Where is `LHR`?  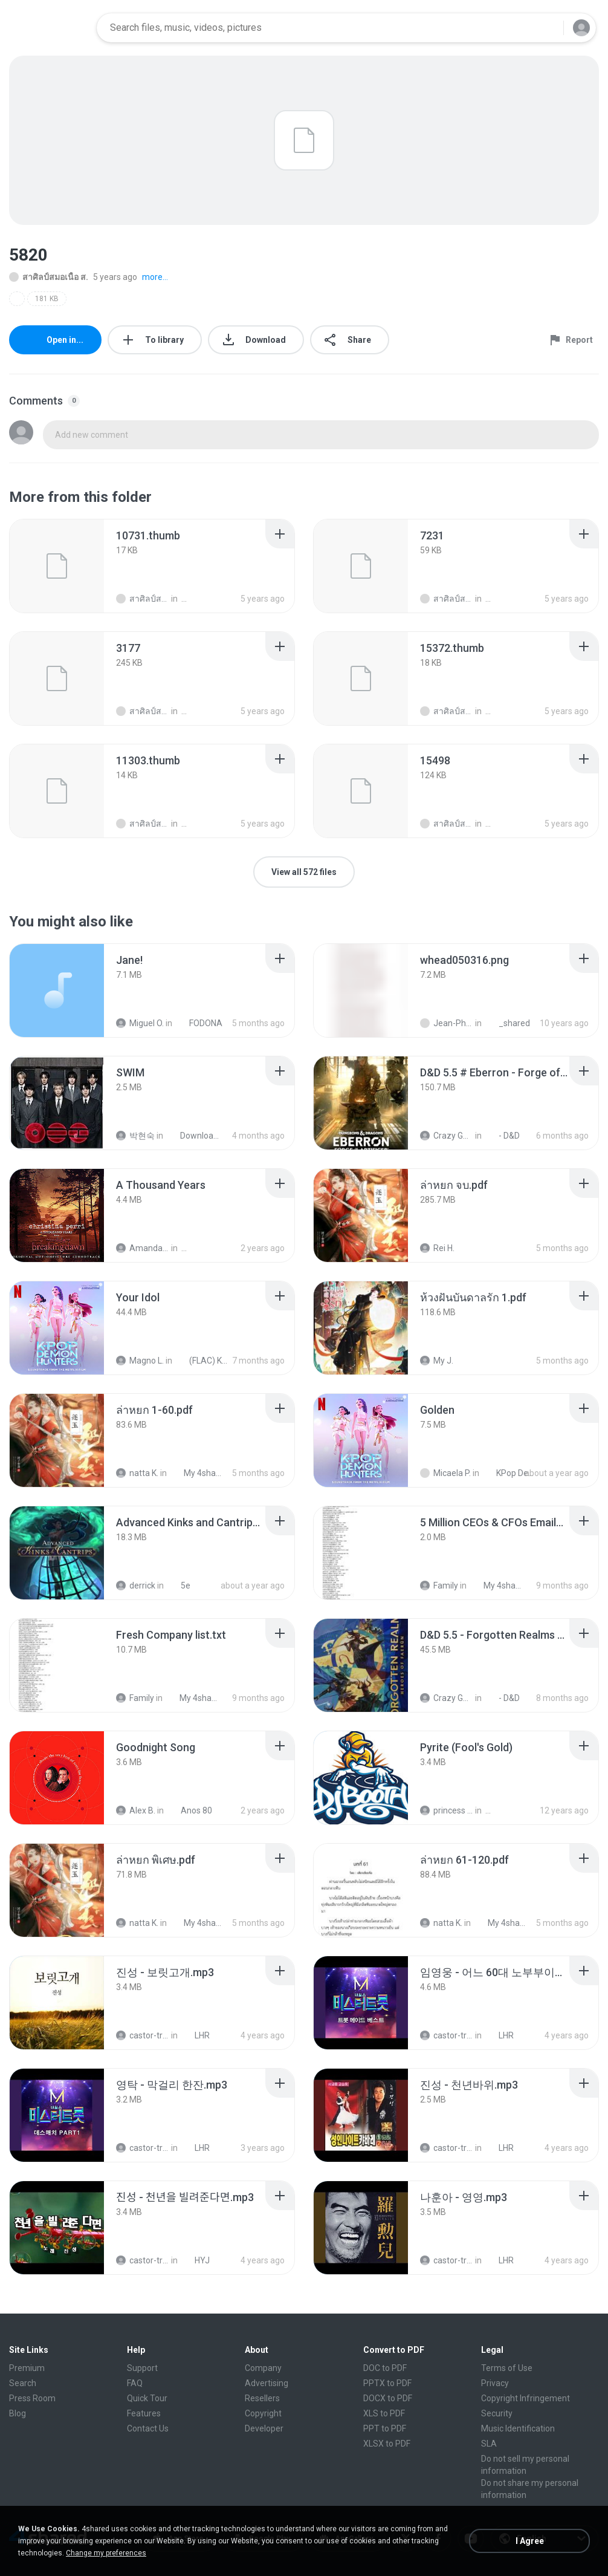 LHR is located at coordinates (195, 2035).